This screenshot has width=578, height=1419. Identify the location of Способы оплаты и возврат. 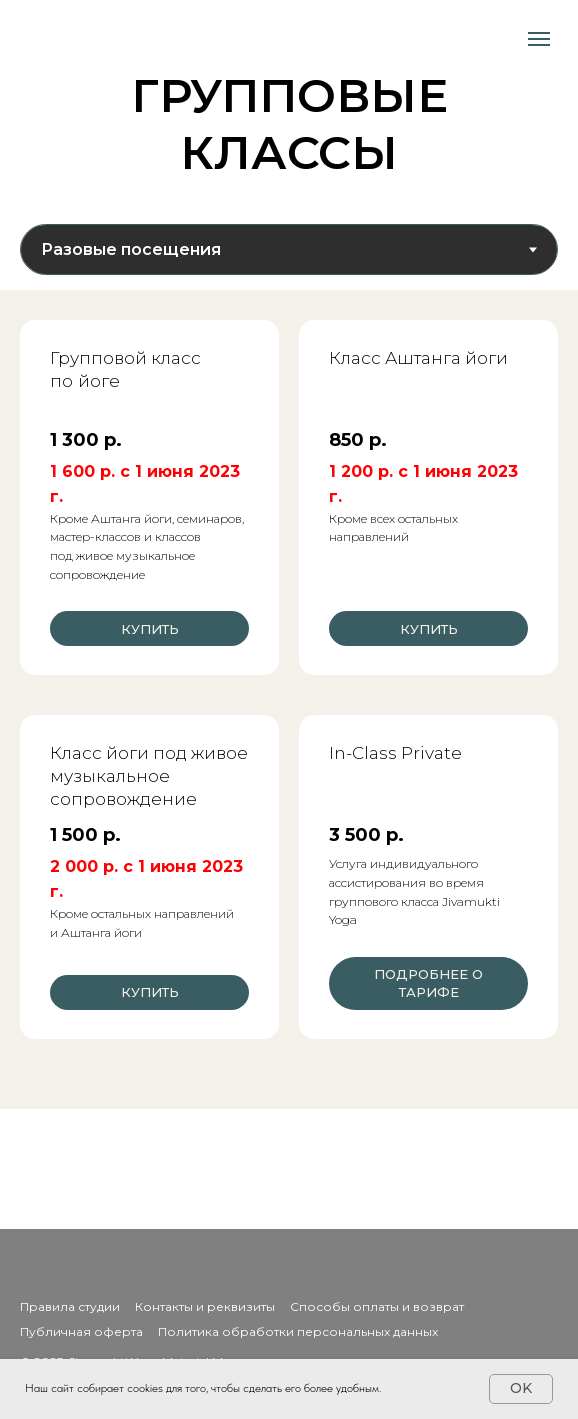
(377, 1306).